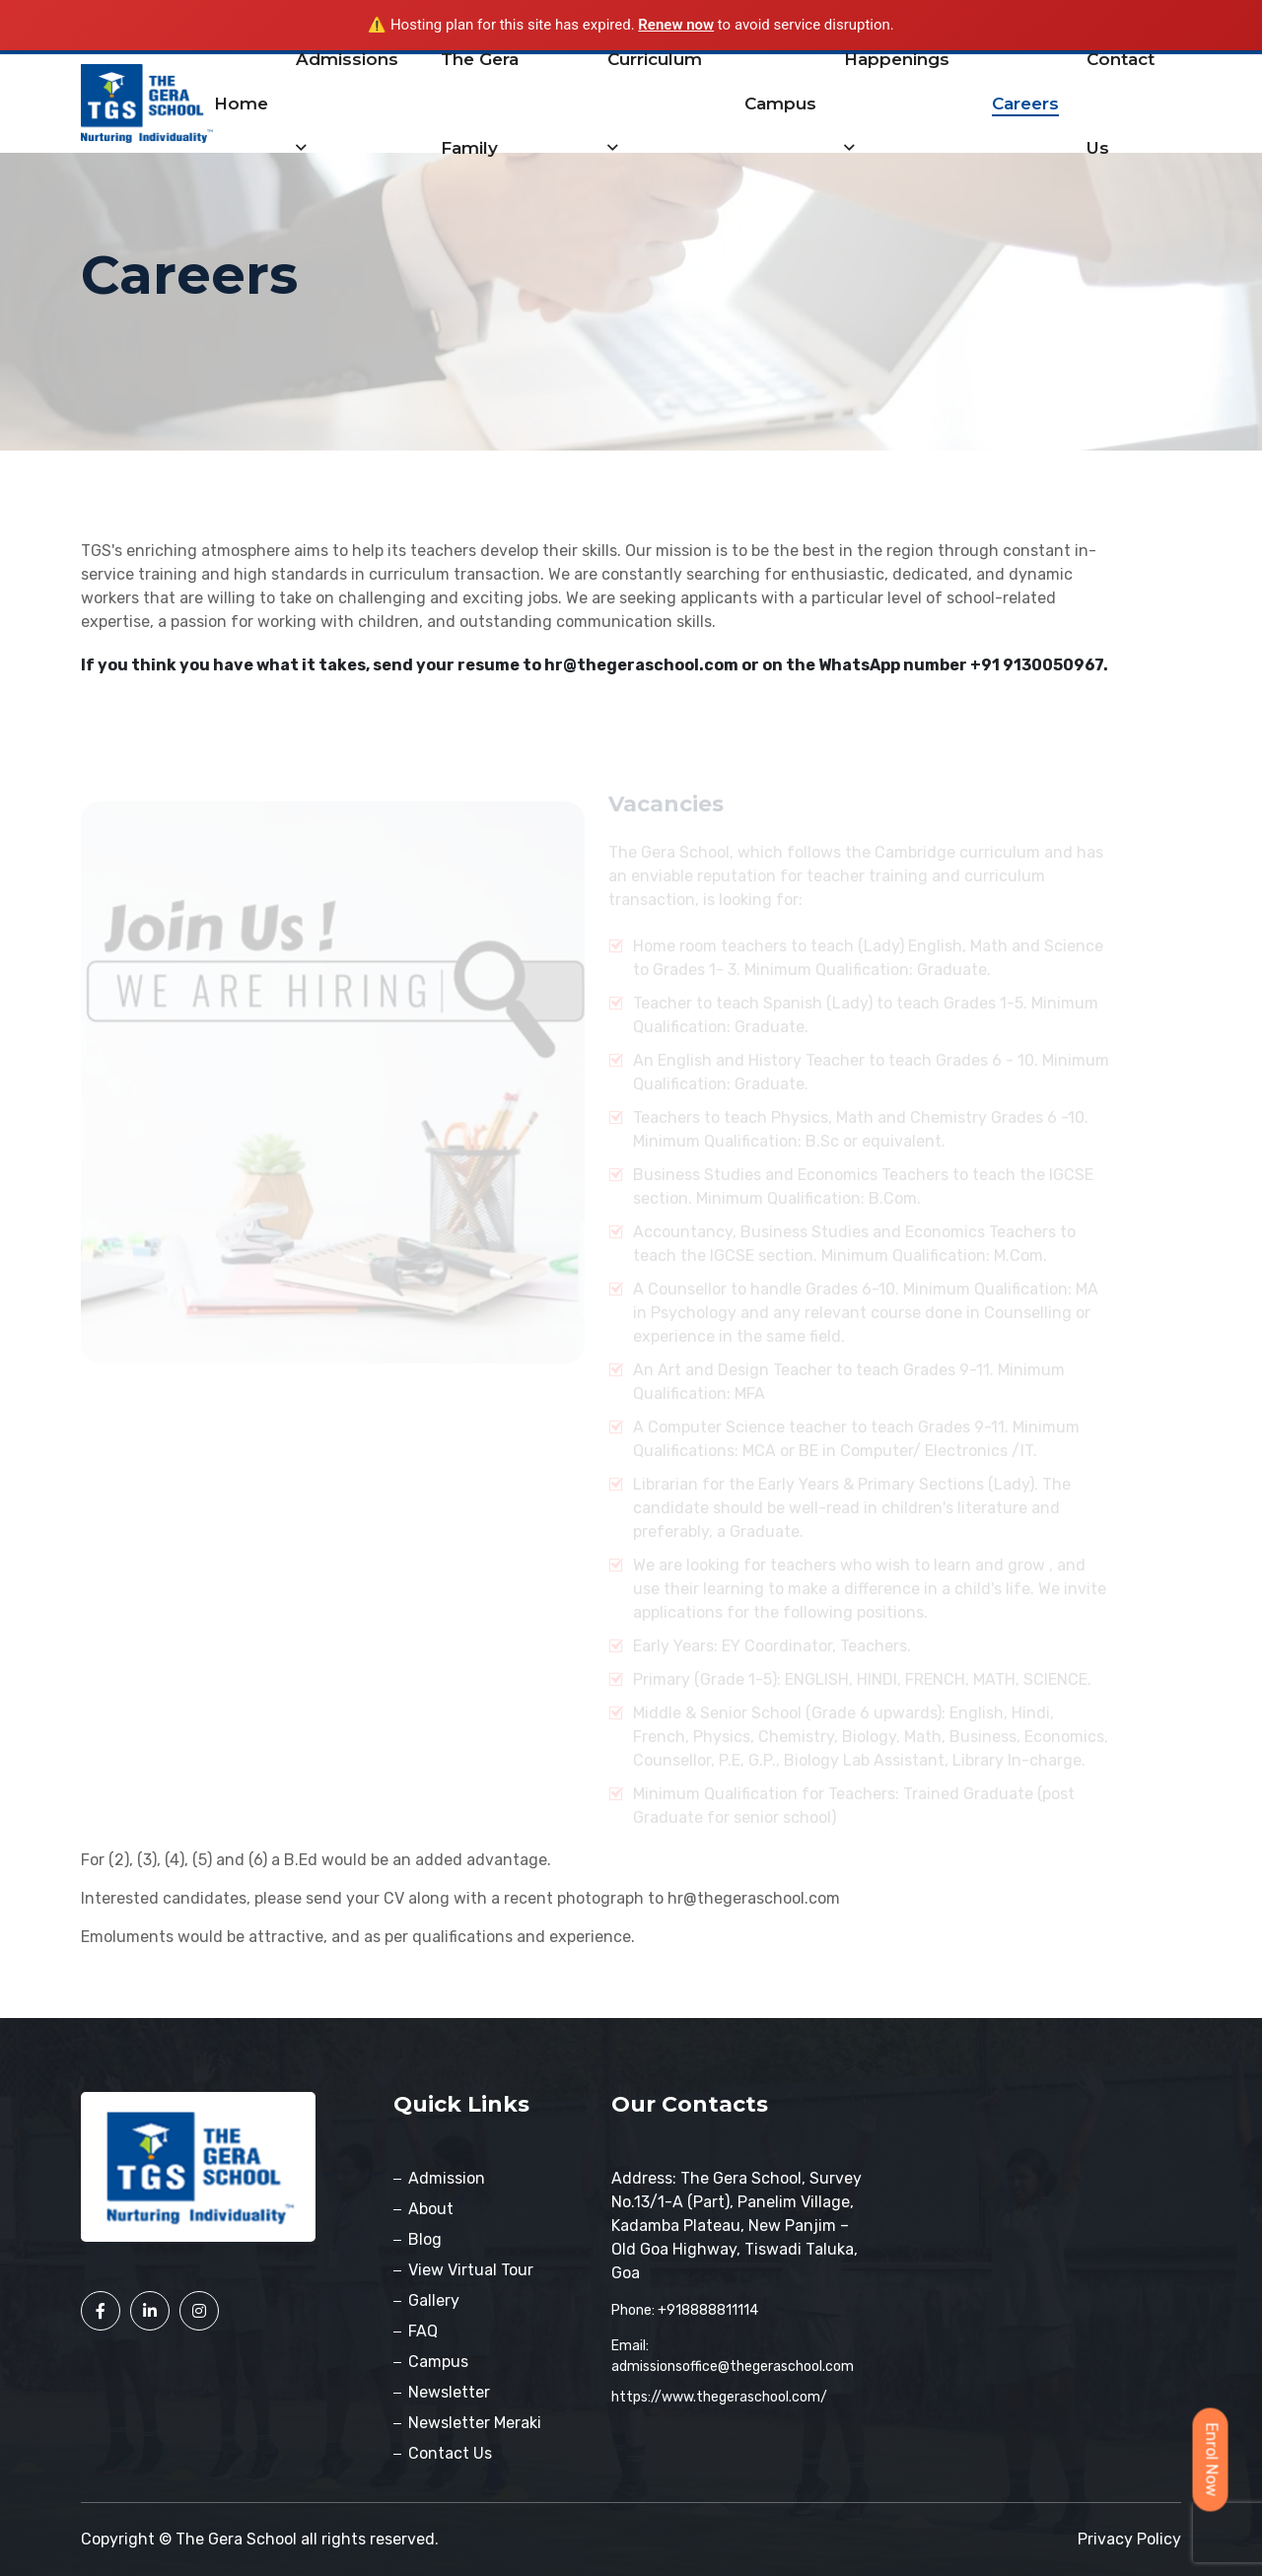  What do you see at coordinates (719, 2397) in the screenshot?
I see `https://www.thegeraschool.com/` at bounding box center [719, 2397].